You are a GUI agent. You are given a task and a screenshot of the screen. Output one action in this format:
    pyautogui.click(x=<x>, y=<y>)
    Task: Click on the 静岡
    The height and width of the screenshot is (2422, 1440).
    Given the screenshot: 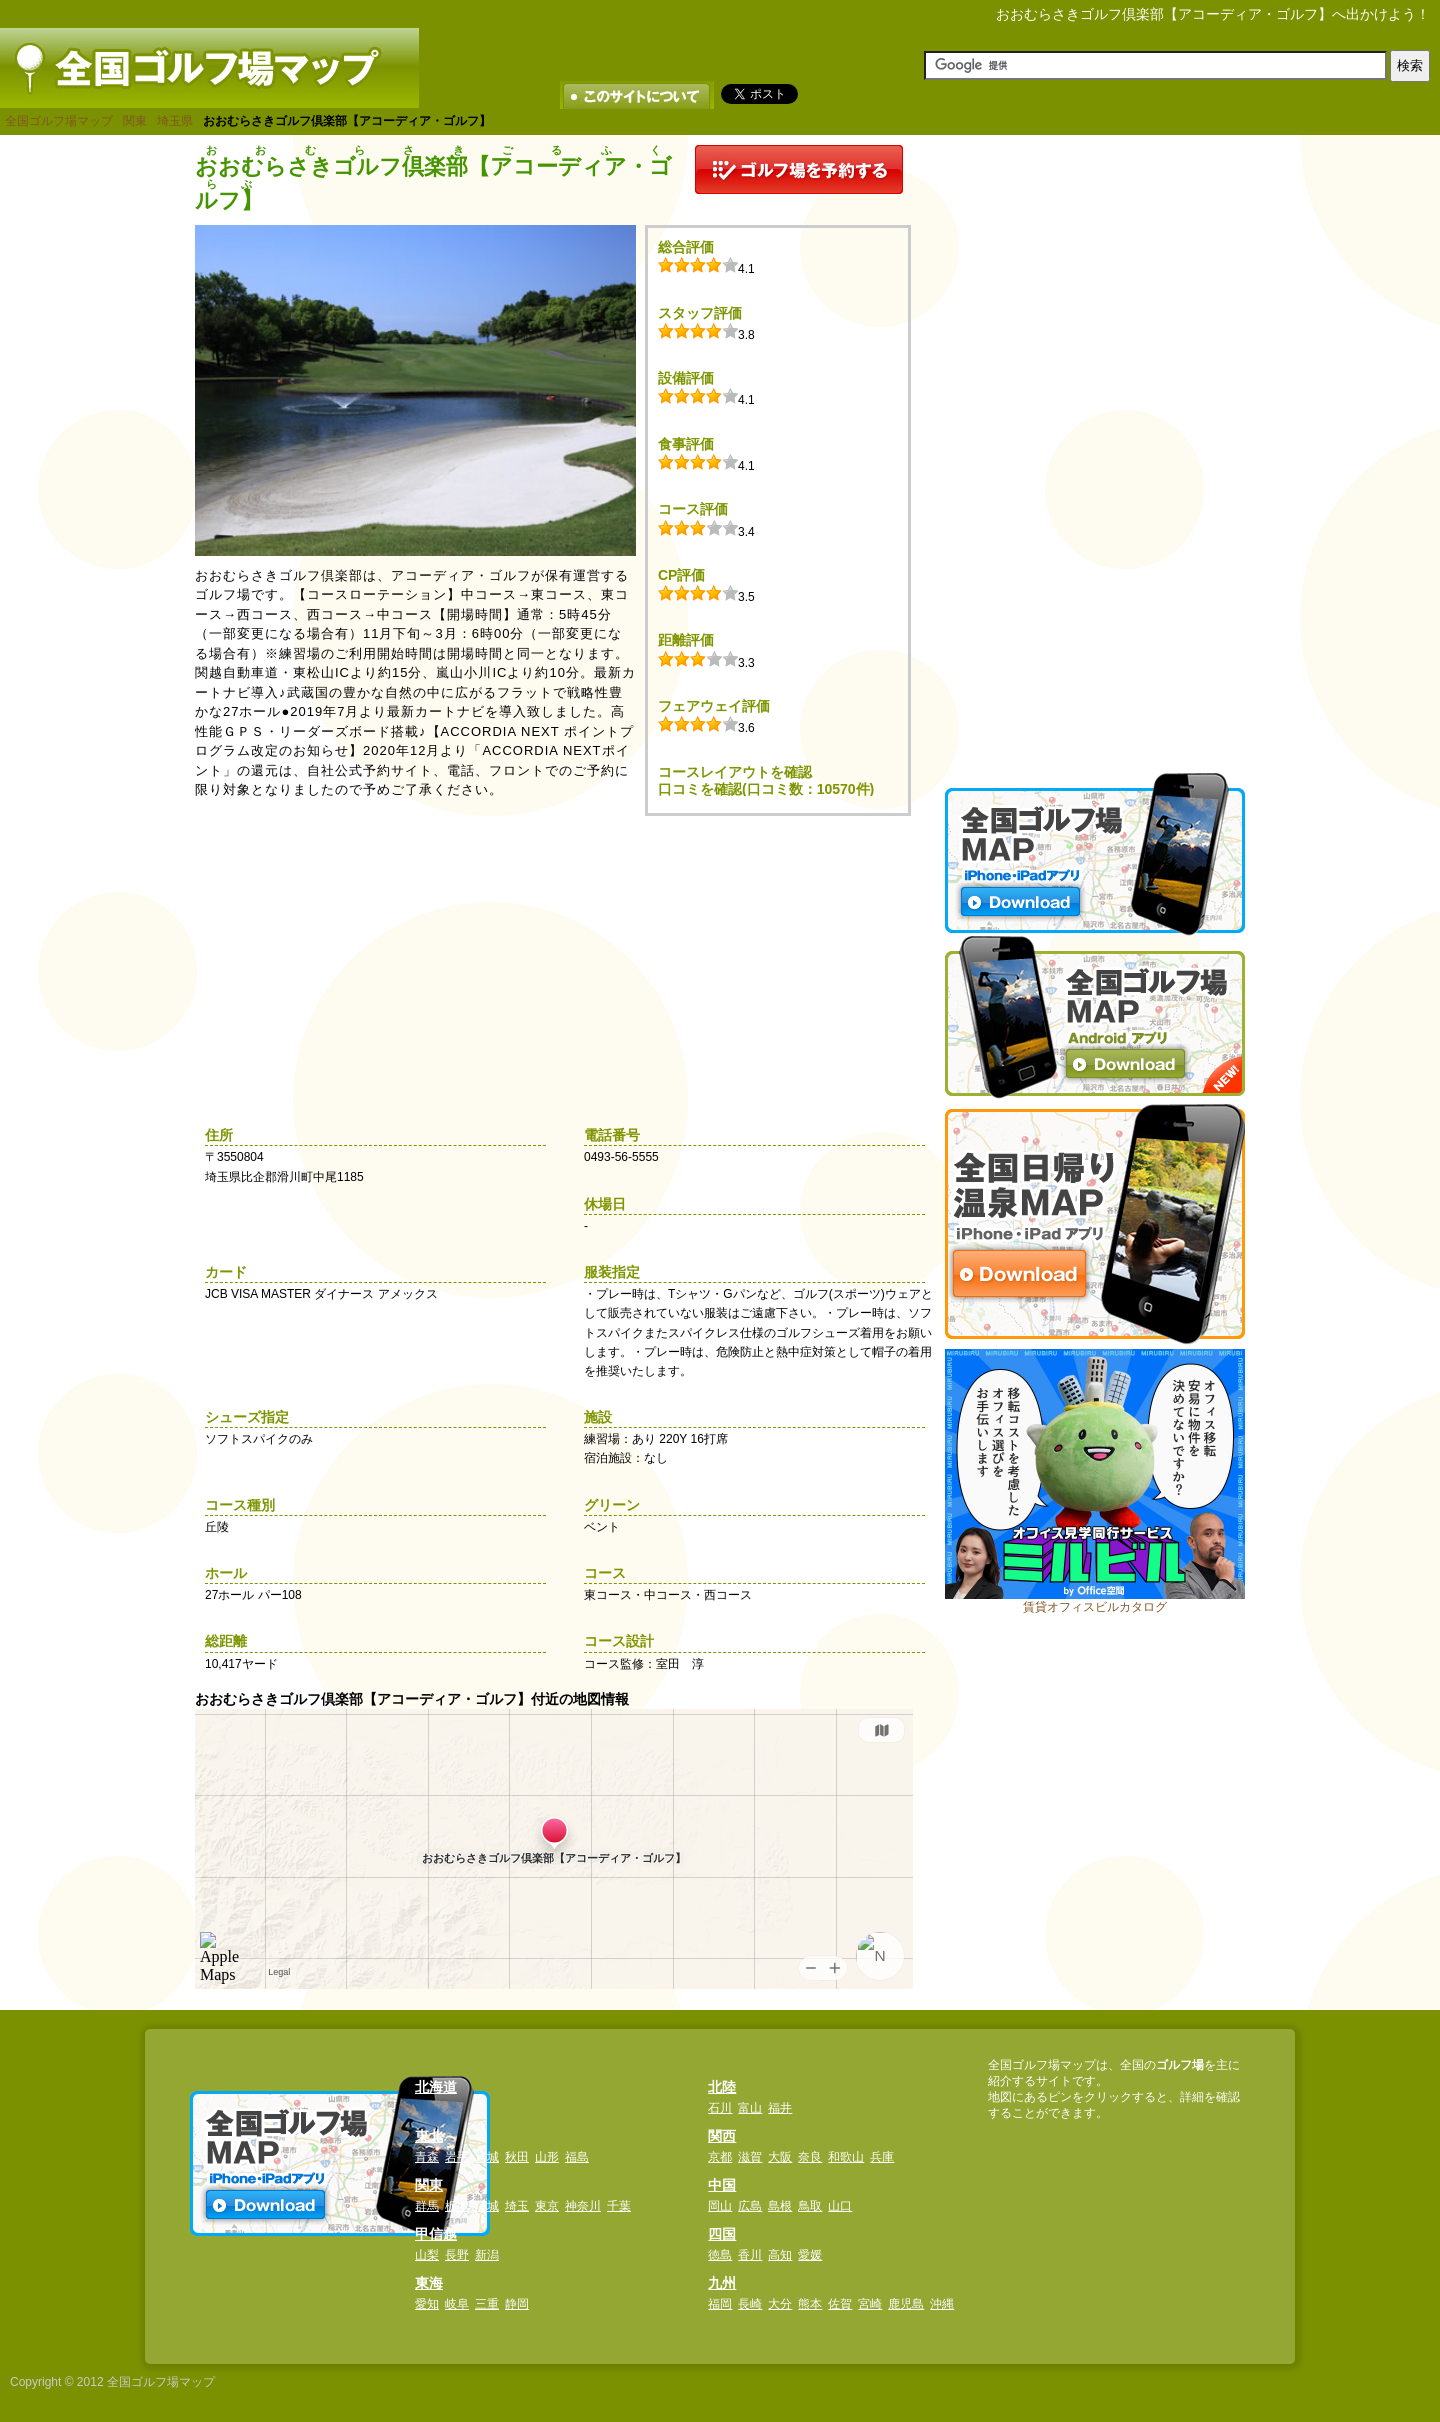 What is the action you would take?
    pyautogui.click(x=517, y=2304)
    